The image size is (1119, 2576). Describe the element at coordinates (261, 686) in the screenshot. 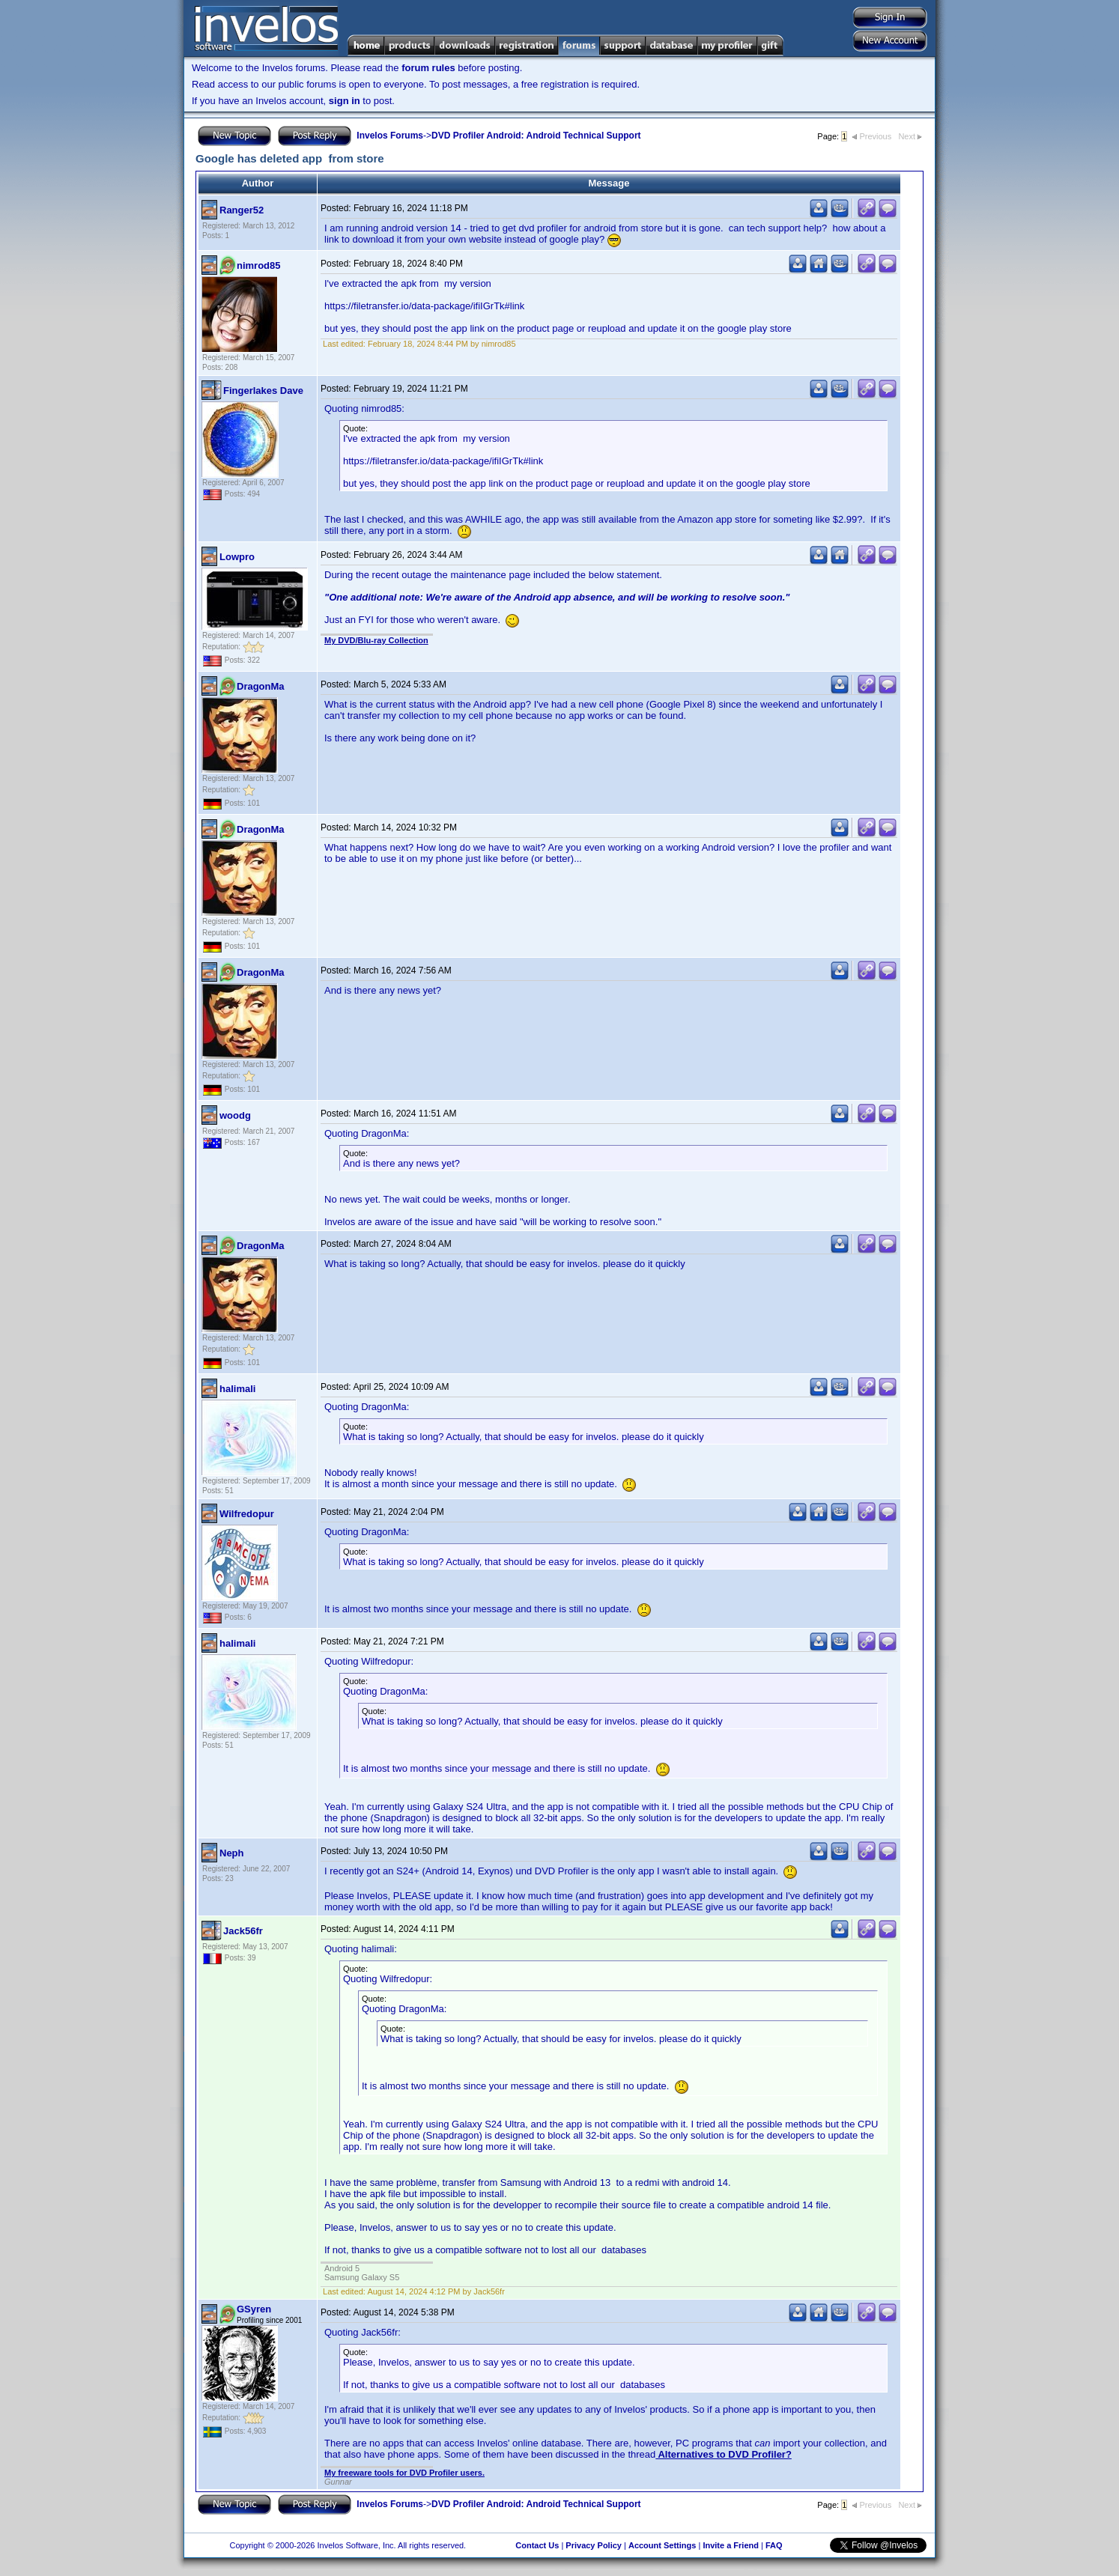

I see `DragonMa` at that location.